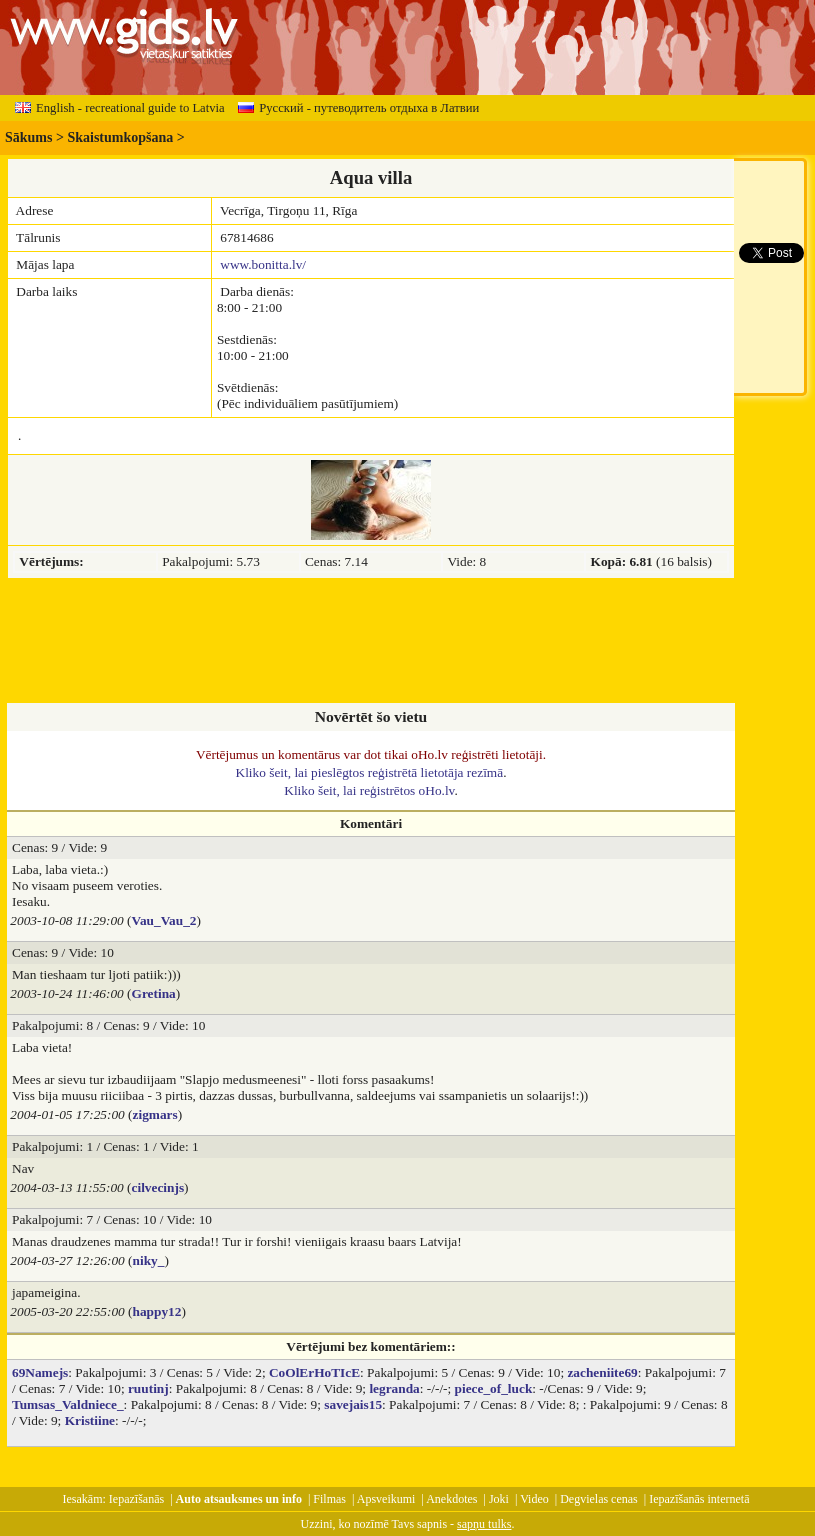 The height and width of the screenshot is (1536, 815). I want to click on Sākums, so click(28, 137).